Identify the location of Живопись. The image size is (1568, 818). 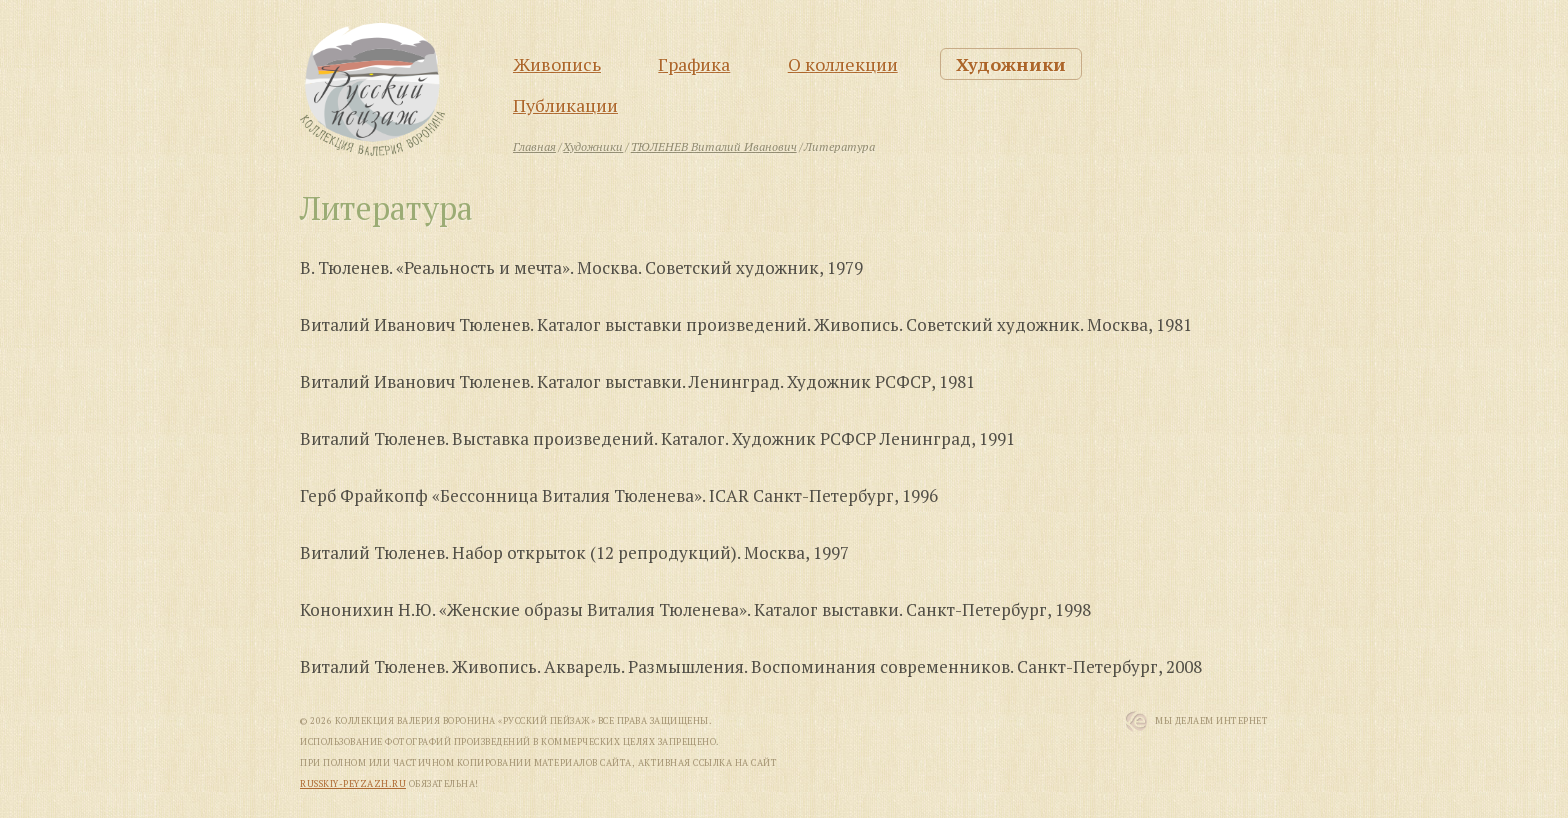
(557, 64).